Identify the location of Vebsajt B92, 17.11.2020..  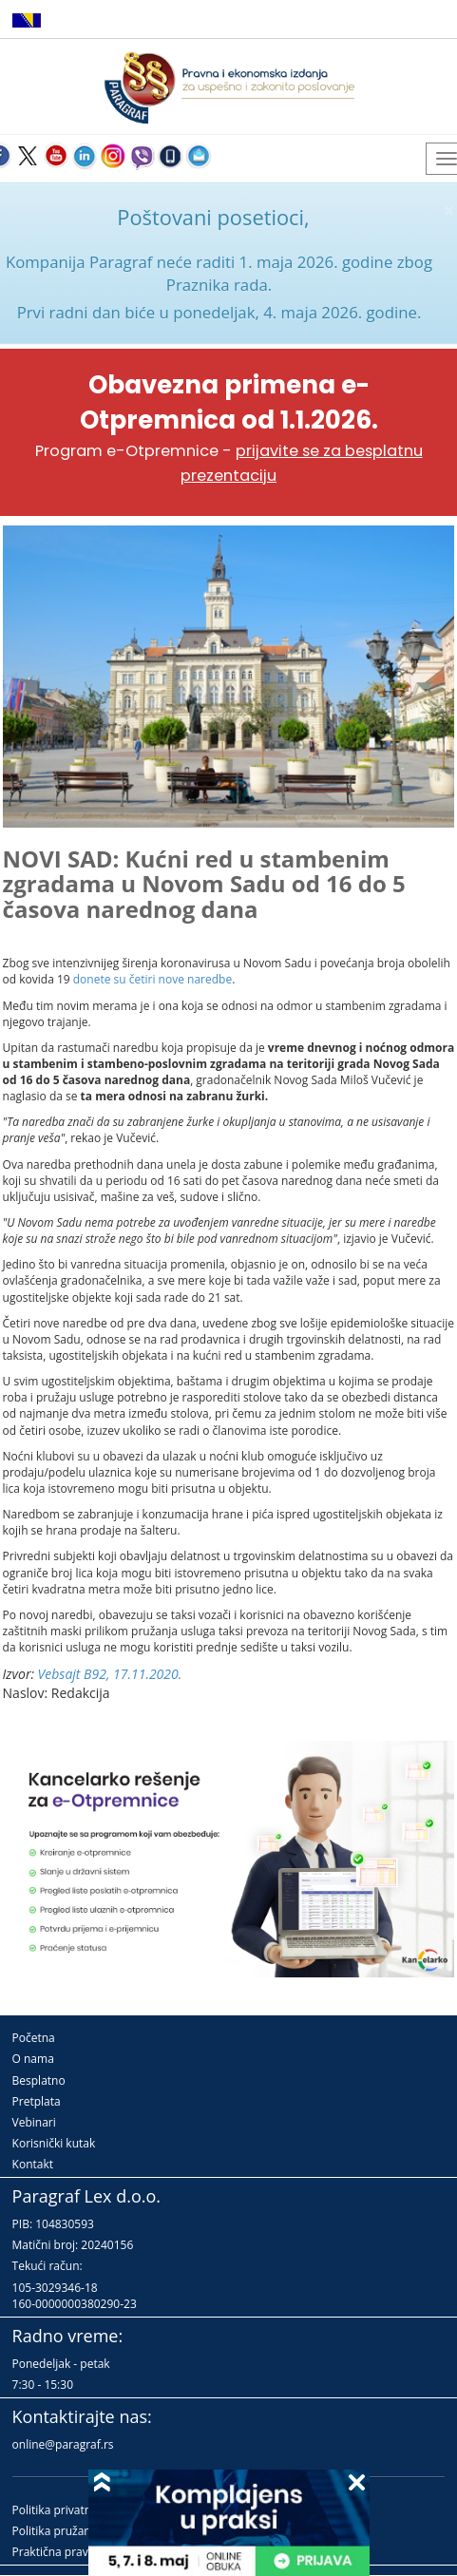
(110, 1674).